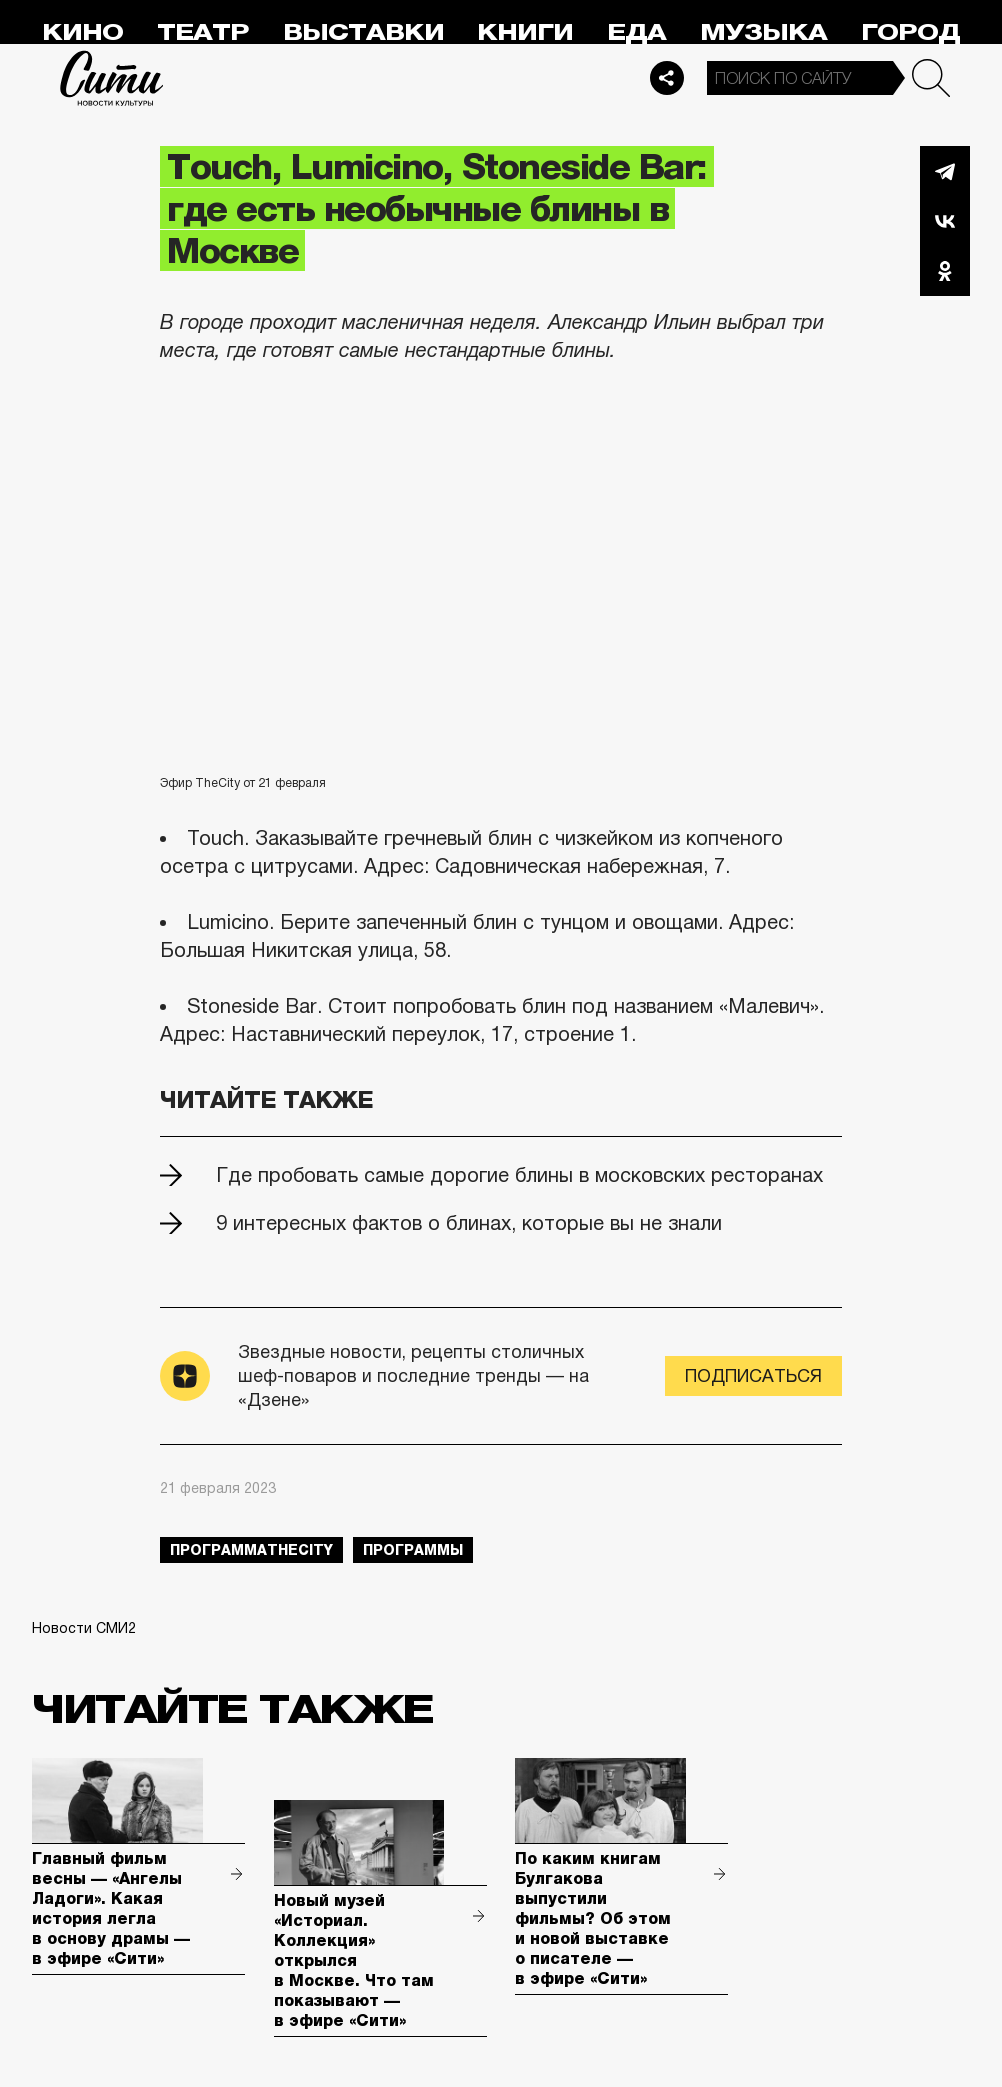 Image resolution: width=1002 pixels, height=2087 pixels. What do you see at coordinates (413, 1550) in the screenshot?
I see `Программы` at bounding box center [413, 1550].